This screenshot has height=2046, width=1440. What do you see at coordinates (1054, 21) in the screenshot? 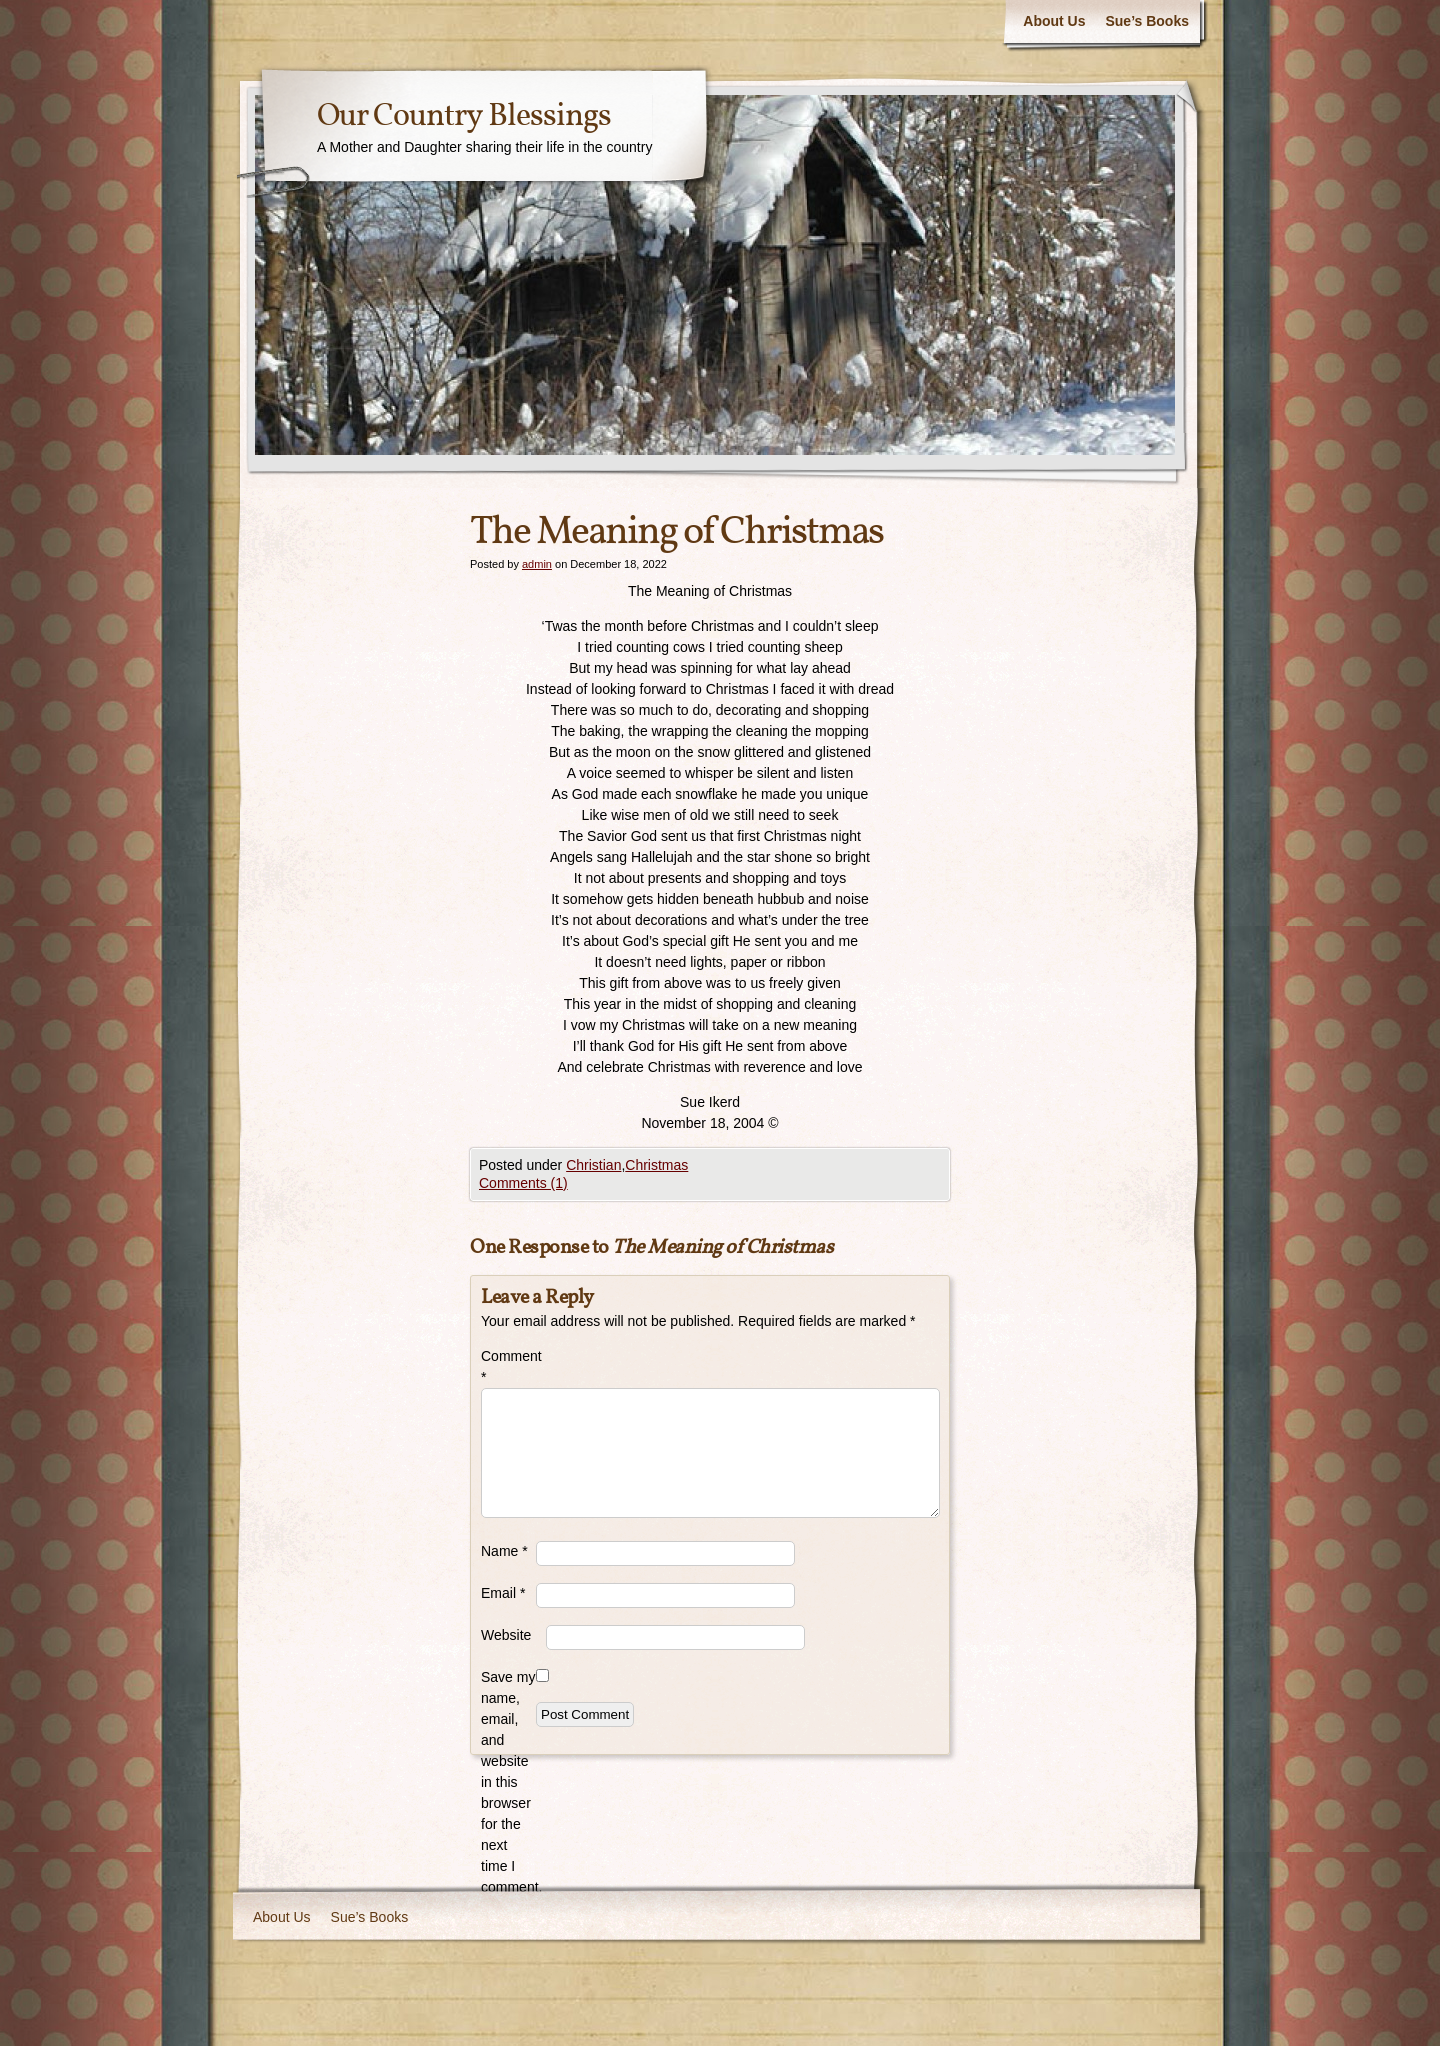
I see `About Us` at bounding box center [1054, 21].